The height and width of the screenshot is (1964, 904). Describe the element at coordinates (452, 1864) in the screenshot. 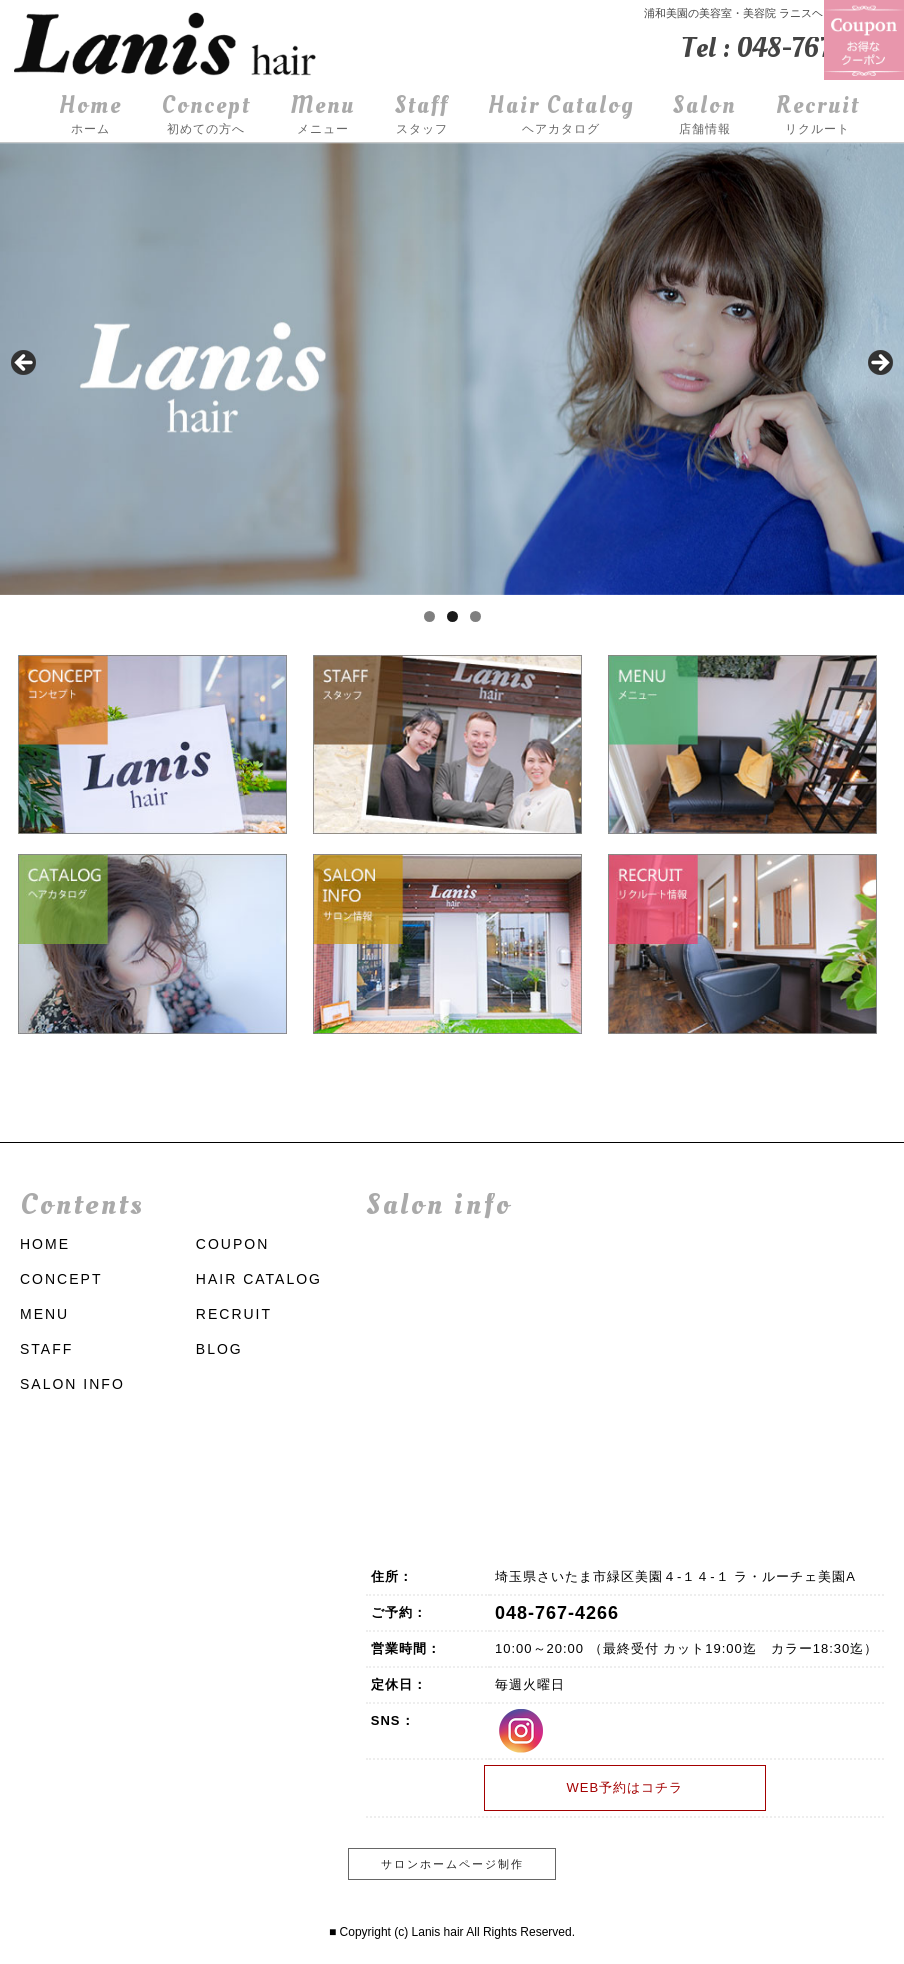

I see `サロンホームページ制作` at that location.